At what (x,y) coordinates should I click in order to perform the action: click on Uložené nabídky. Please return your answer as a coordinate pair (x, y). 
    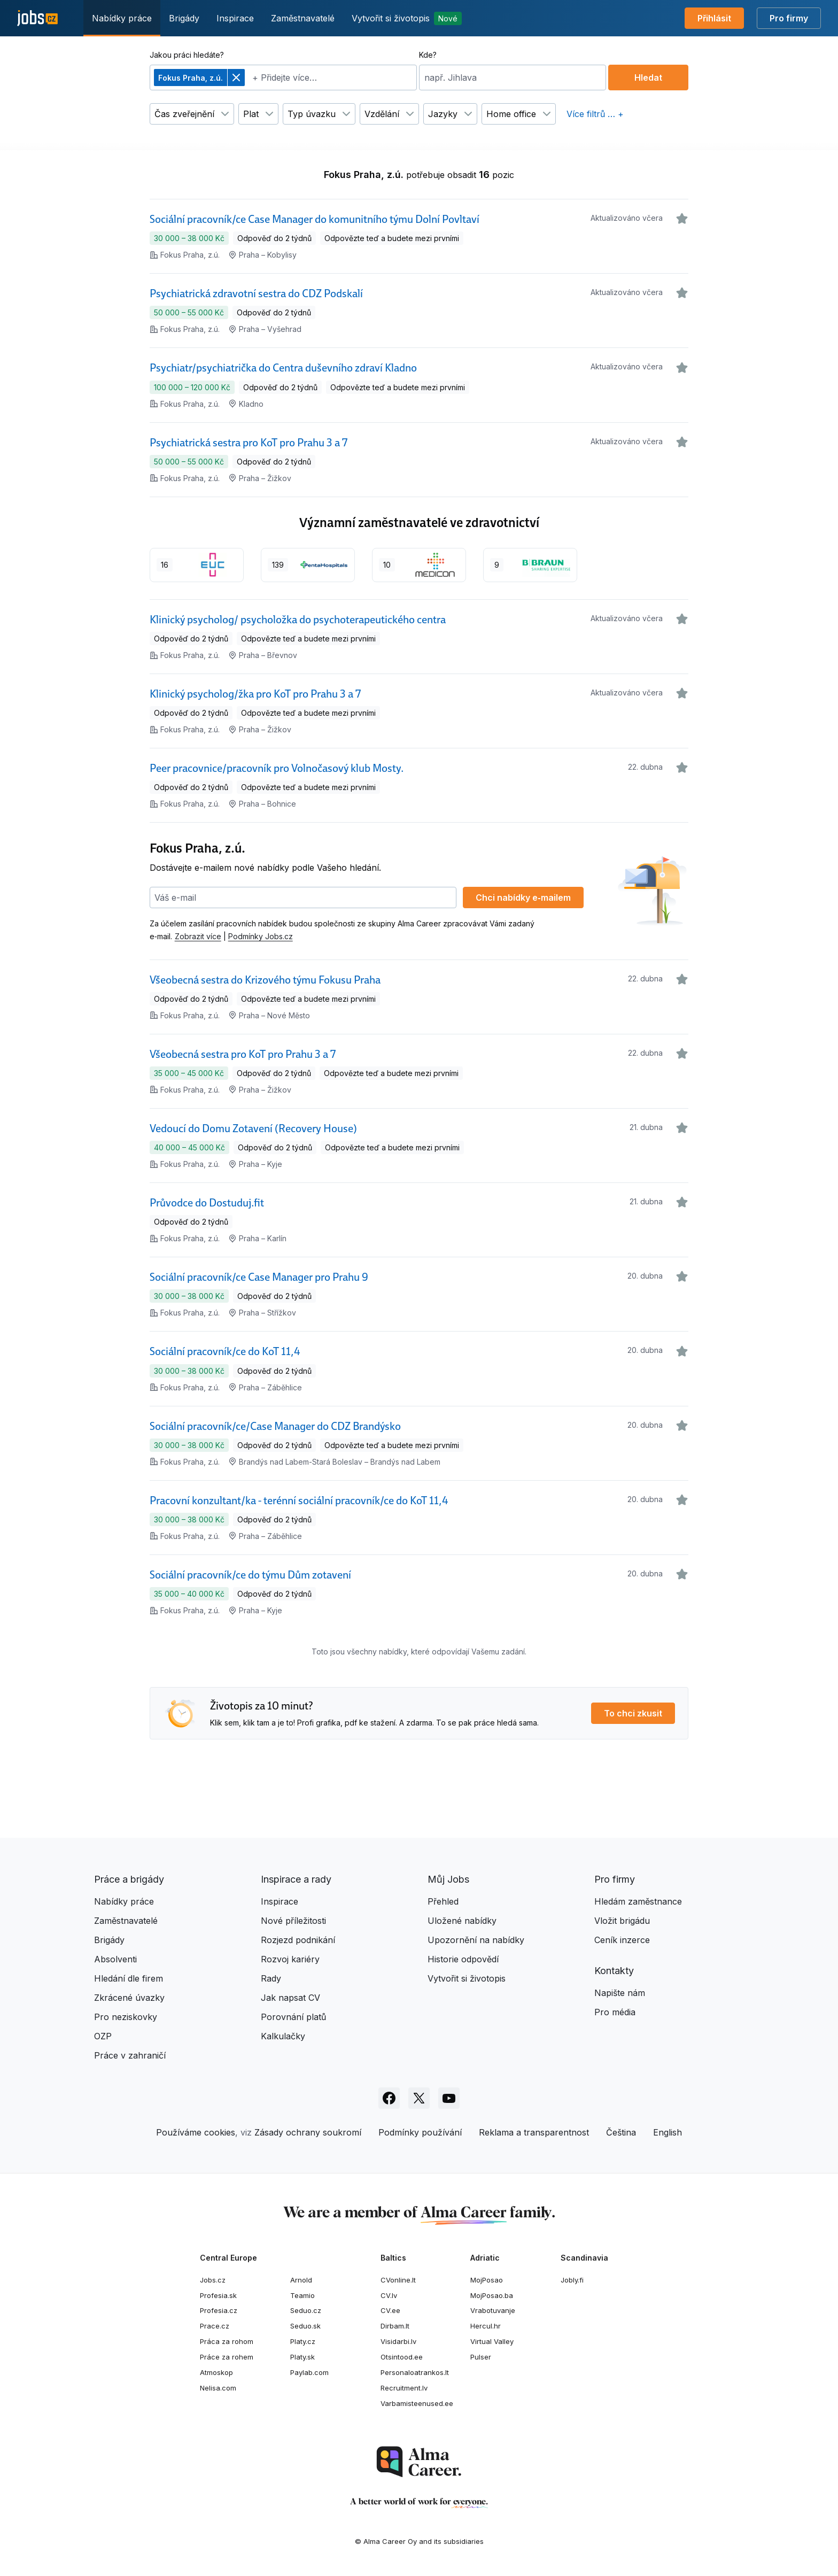
    Looking at the image, I should click on (462, 1920).